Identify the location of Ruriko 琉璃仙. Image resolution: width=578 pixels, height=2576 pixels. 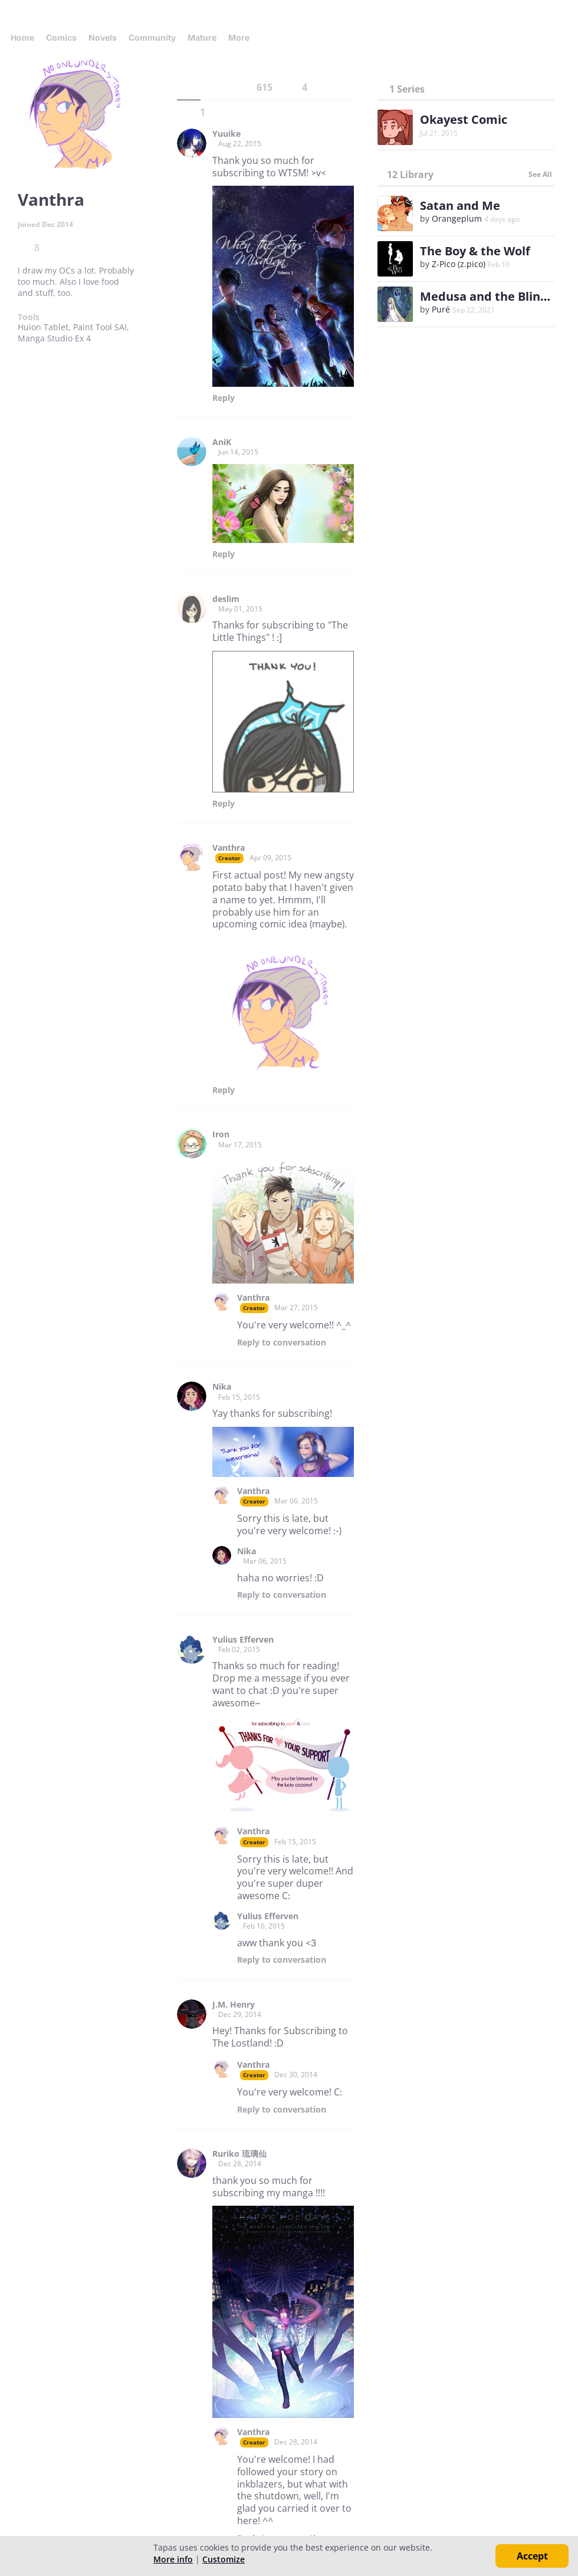
(239, 2154).